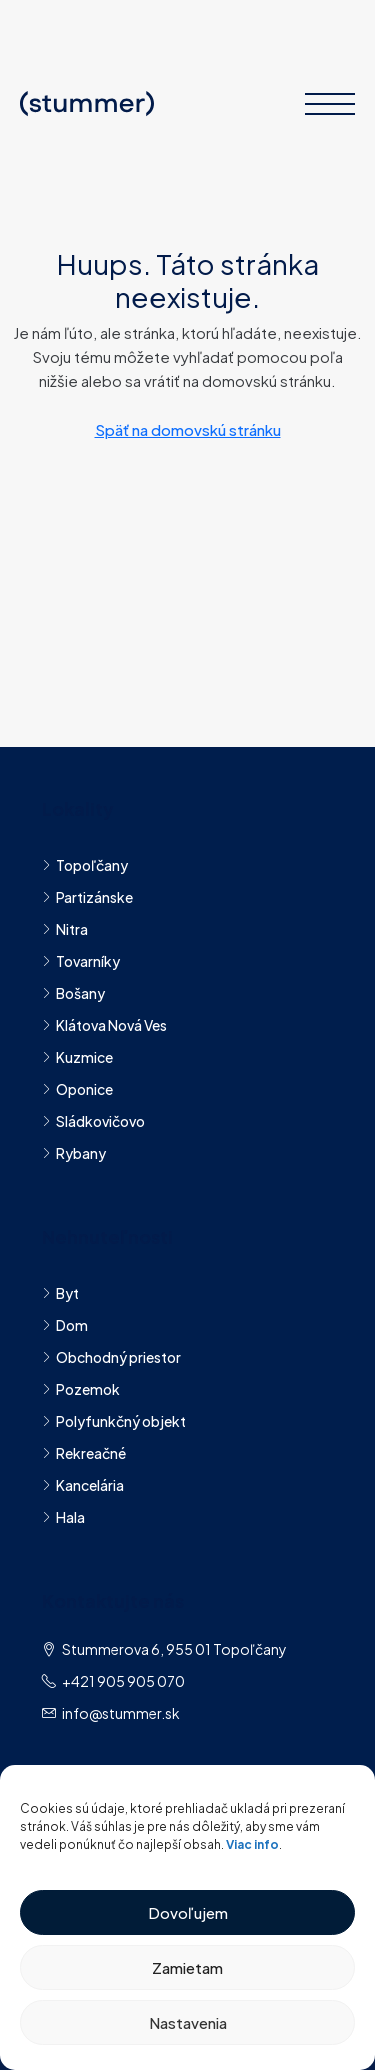  I want to click on Hala [listitem], so click(63, 1517).